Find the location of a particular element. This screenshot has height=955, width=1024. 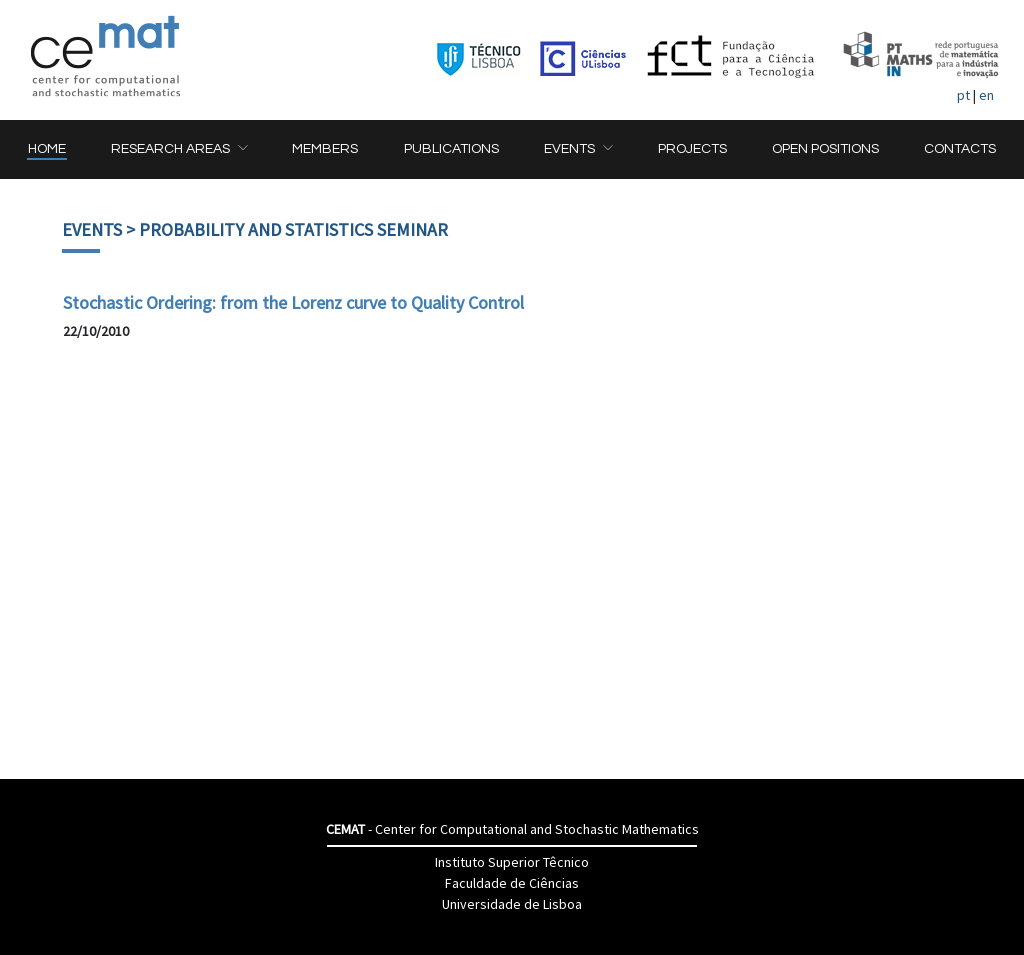

en is located at coordinates (986, 95).